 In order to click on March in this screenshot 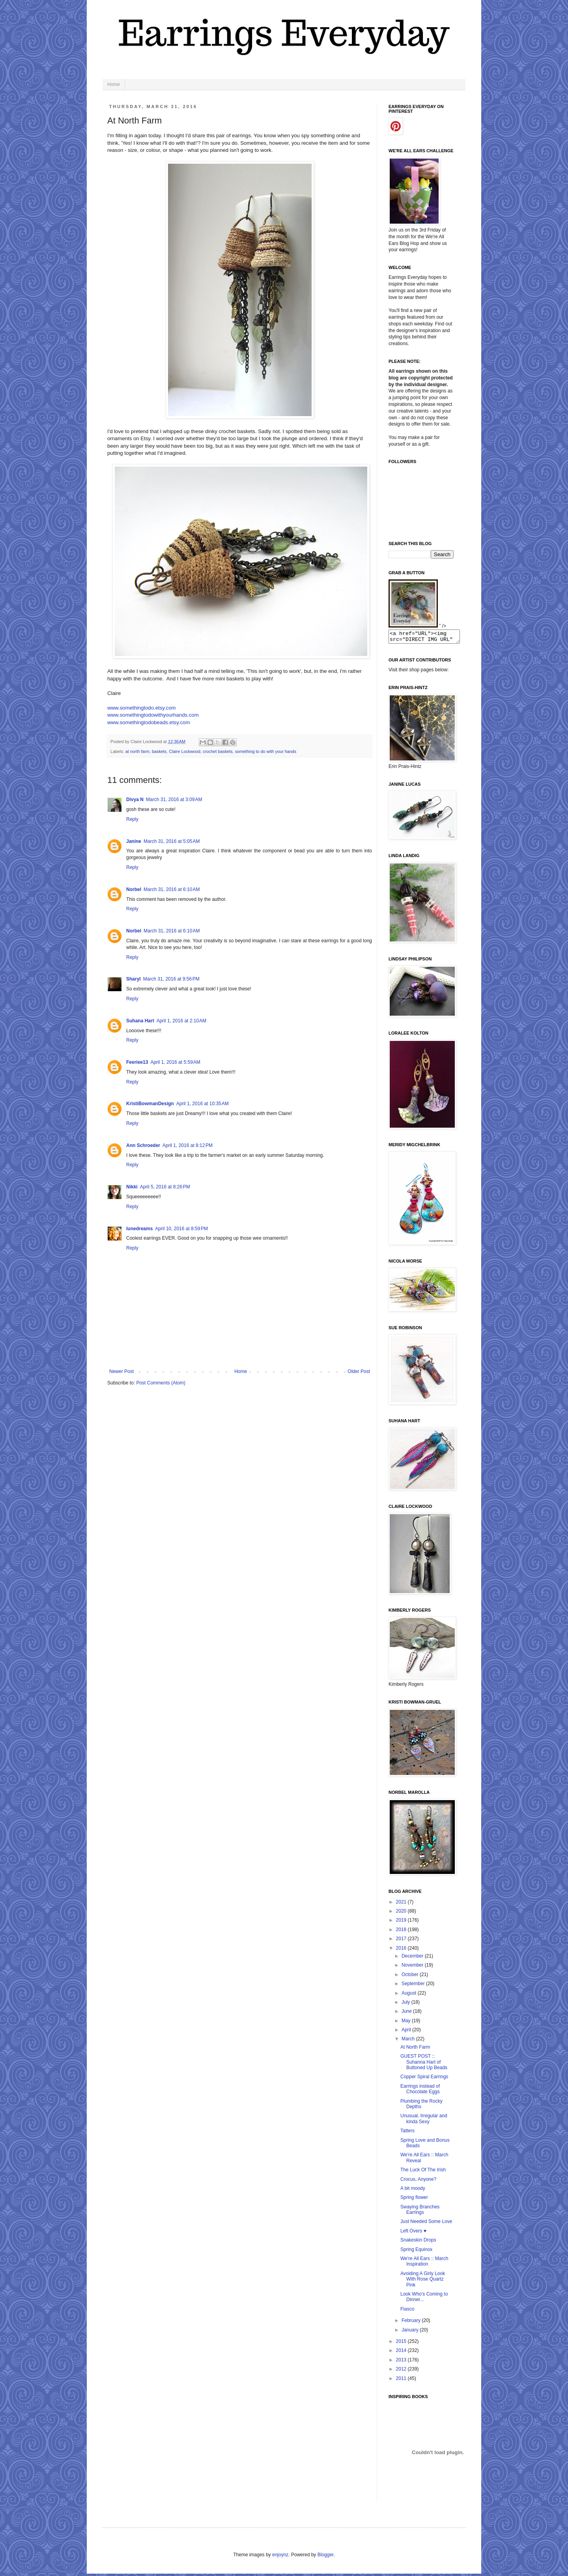, I will do `click(409, 2041)`.